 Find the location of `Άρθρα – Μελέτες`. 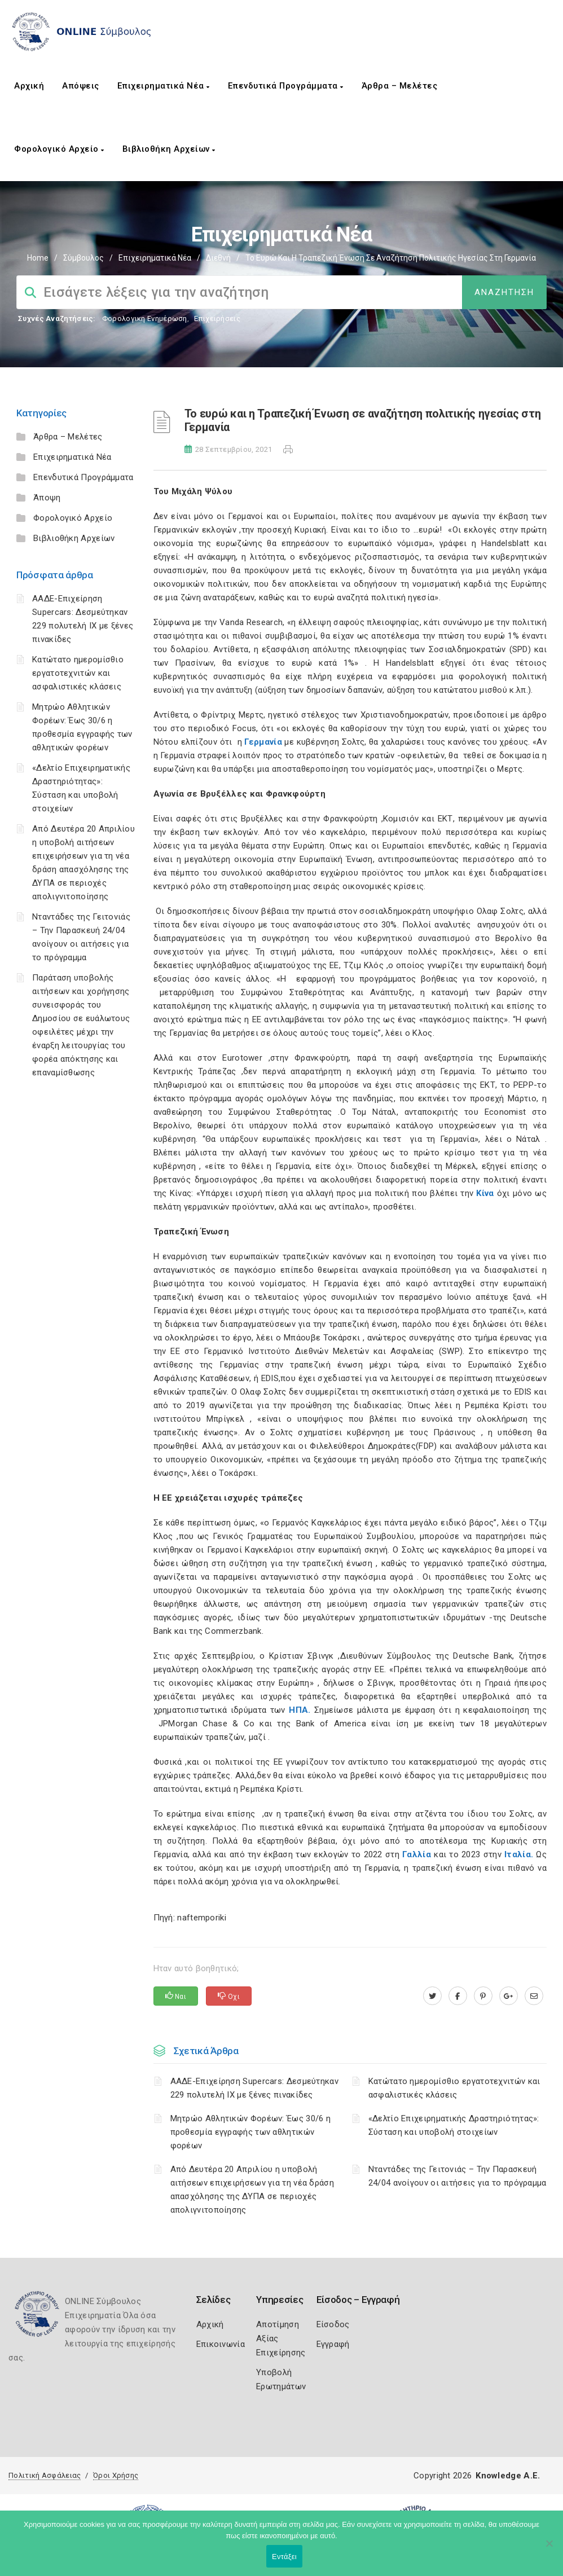

Άρθρα – Μελέτες is located at coordinates (400, 86).